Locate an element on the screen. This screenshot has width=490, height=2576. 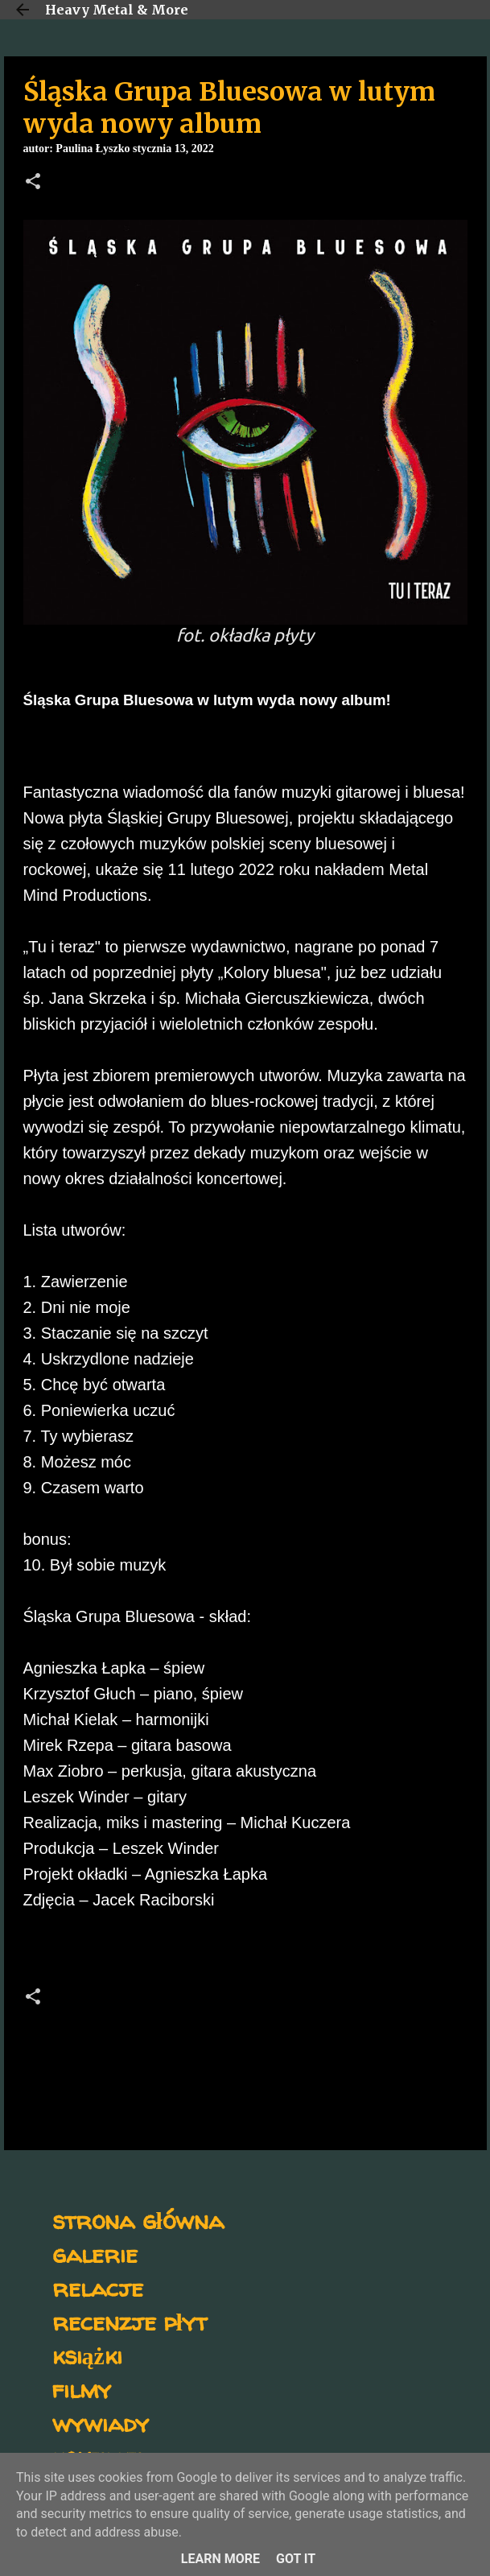
Learn More is located at coordinates (220, 2558).